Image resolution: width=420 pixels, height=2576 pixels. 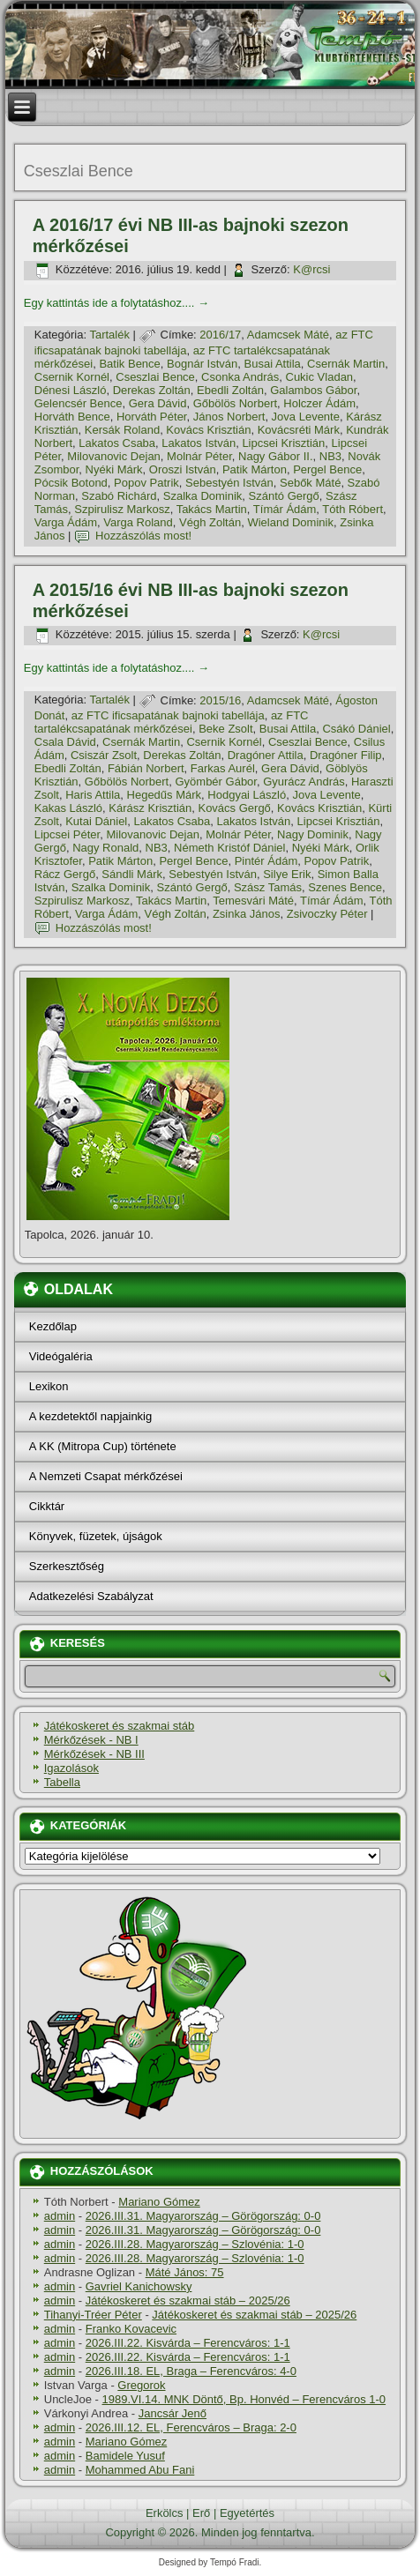 What do you see at coordinates (345, 887) in the screenshot?
I see `Szenes Bence` at bounding box center [345, 887].